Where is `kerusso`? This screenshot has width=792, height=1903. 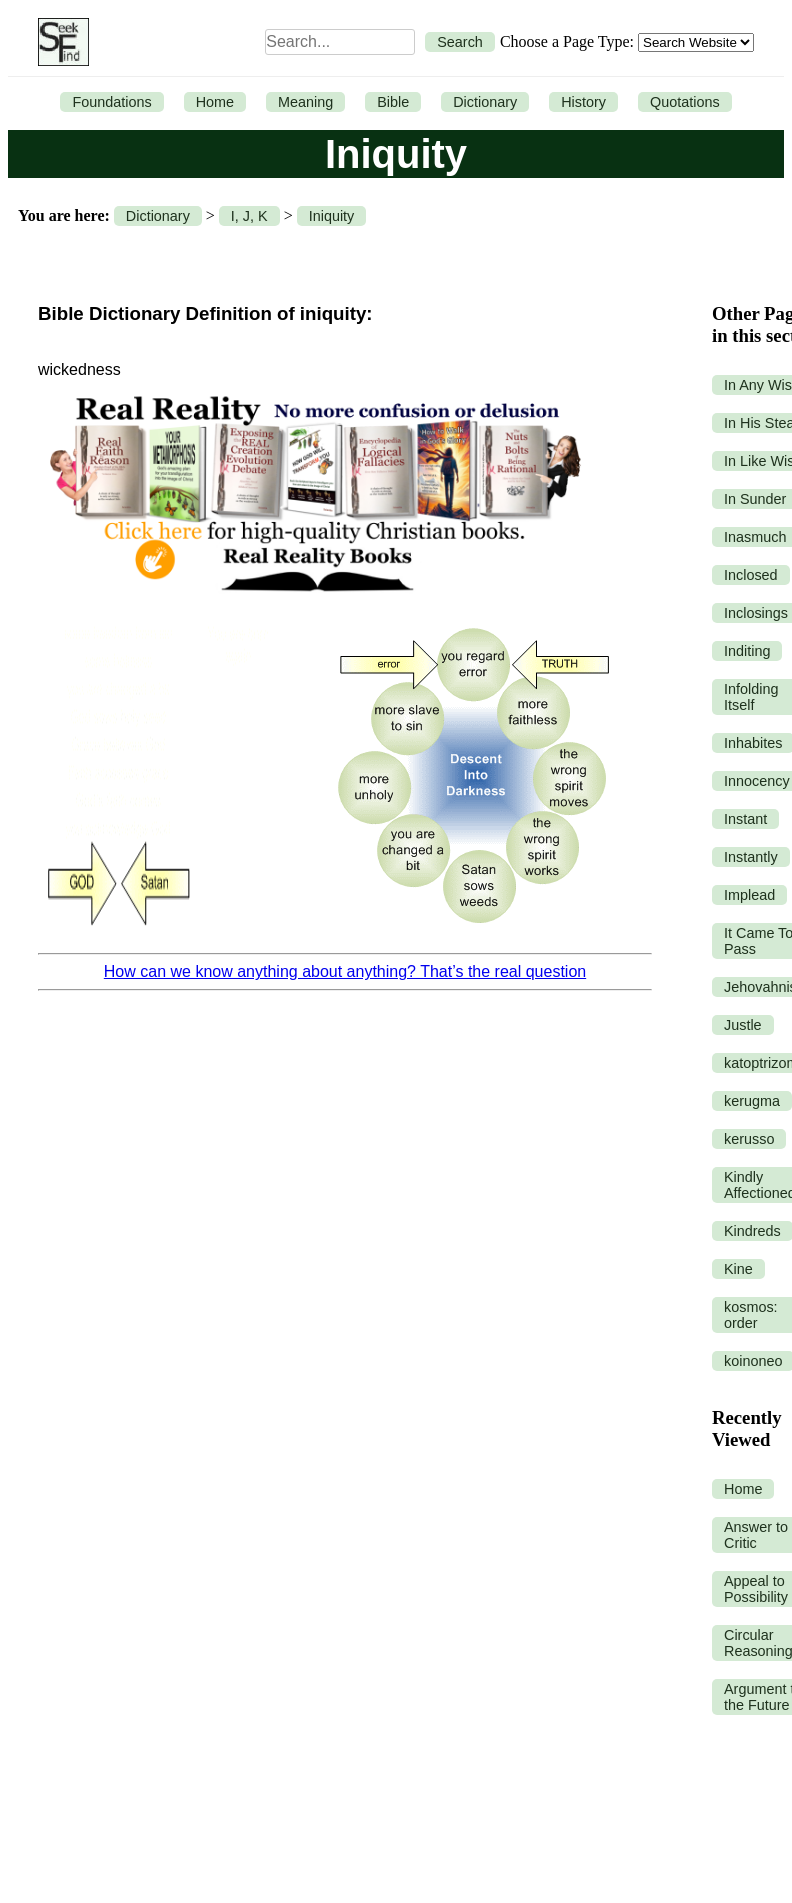
kerusso is located at coordinates (749, 1139).